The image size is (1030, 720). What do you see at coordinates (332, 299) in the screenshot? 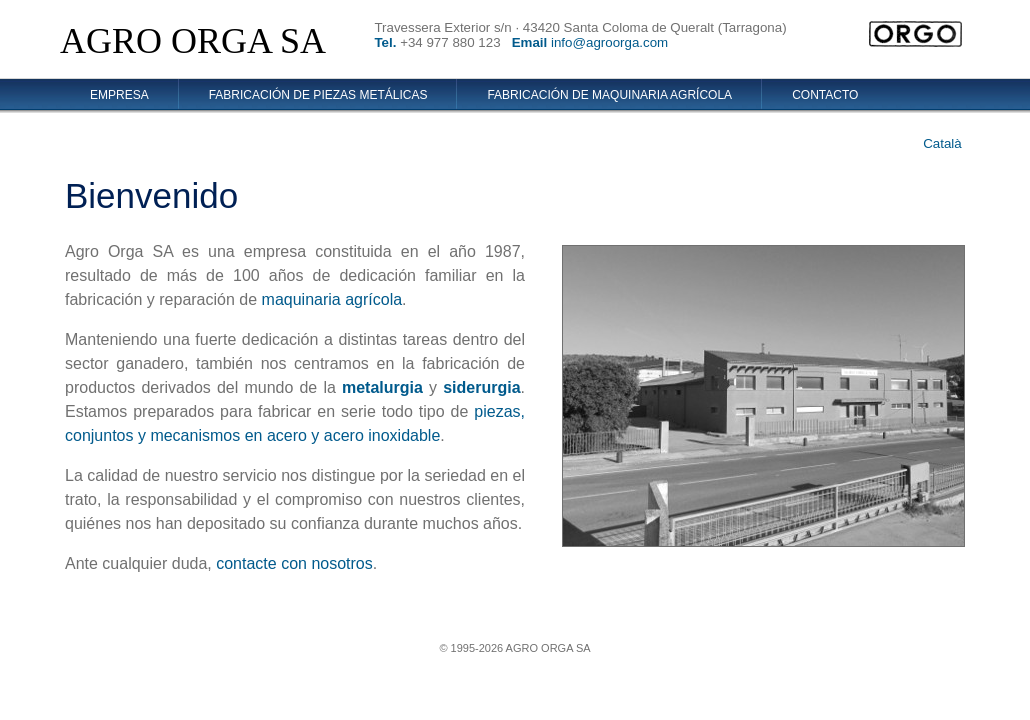
I see `maquinaria agrícola` at bounding box center [332, 299].